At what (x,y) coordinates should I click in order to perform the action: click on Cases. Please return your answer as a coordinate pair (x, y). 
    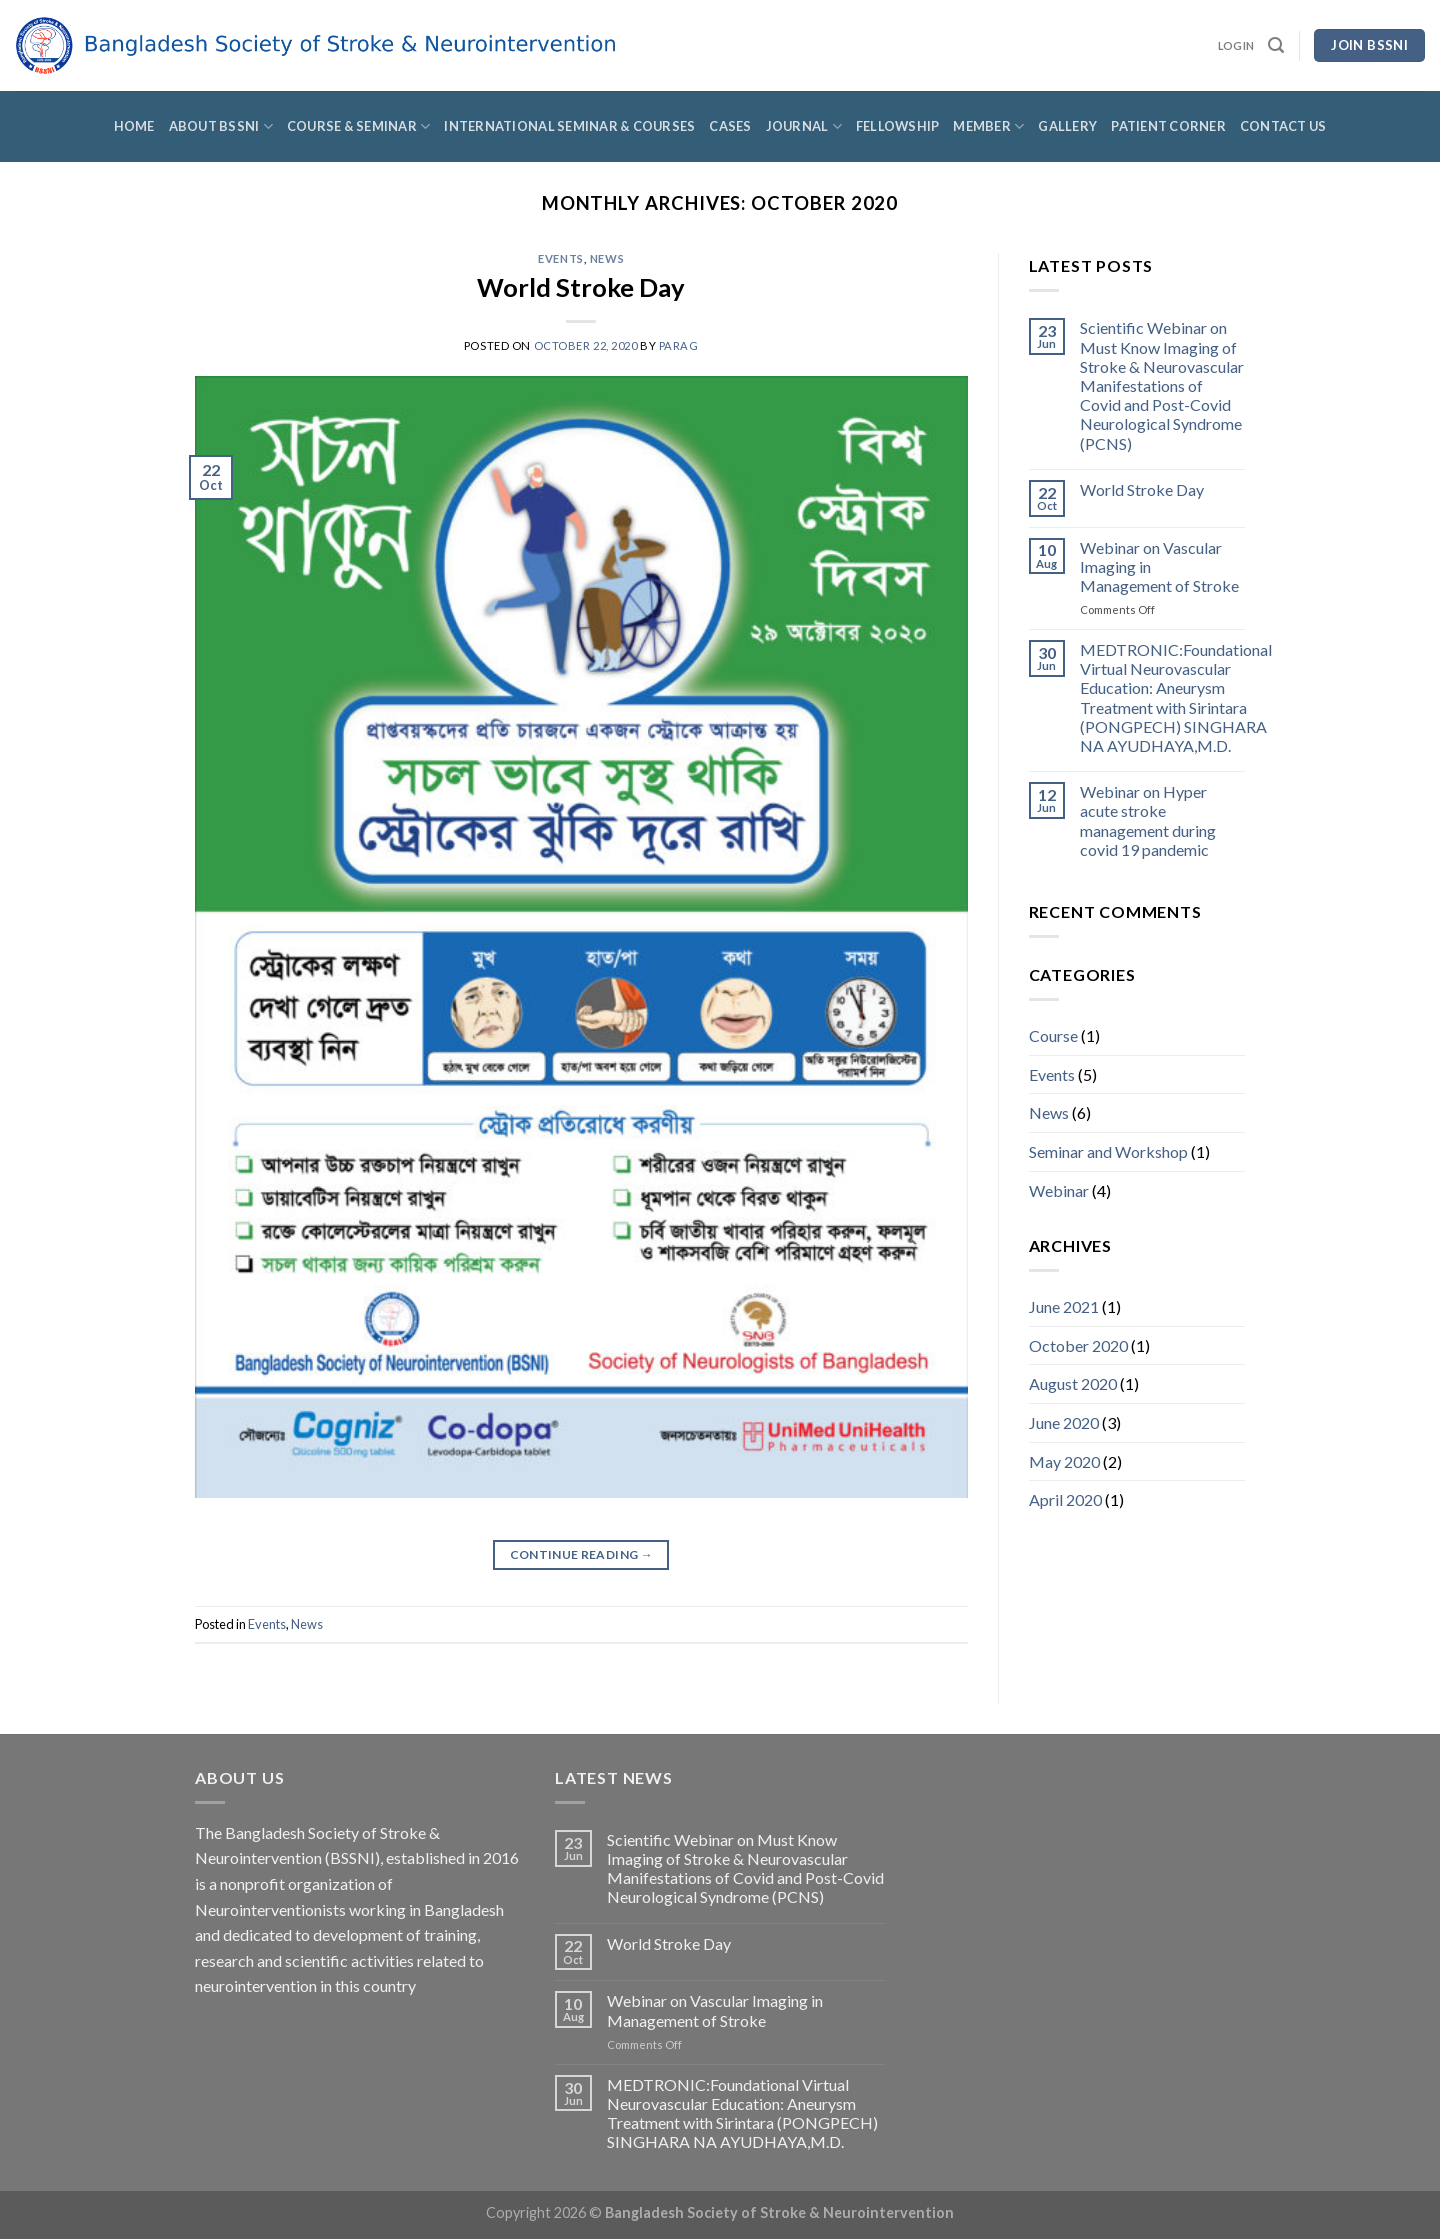
    Looking at the image, I should click on (730, 126).